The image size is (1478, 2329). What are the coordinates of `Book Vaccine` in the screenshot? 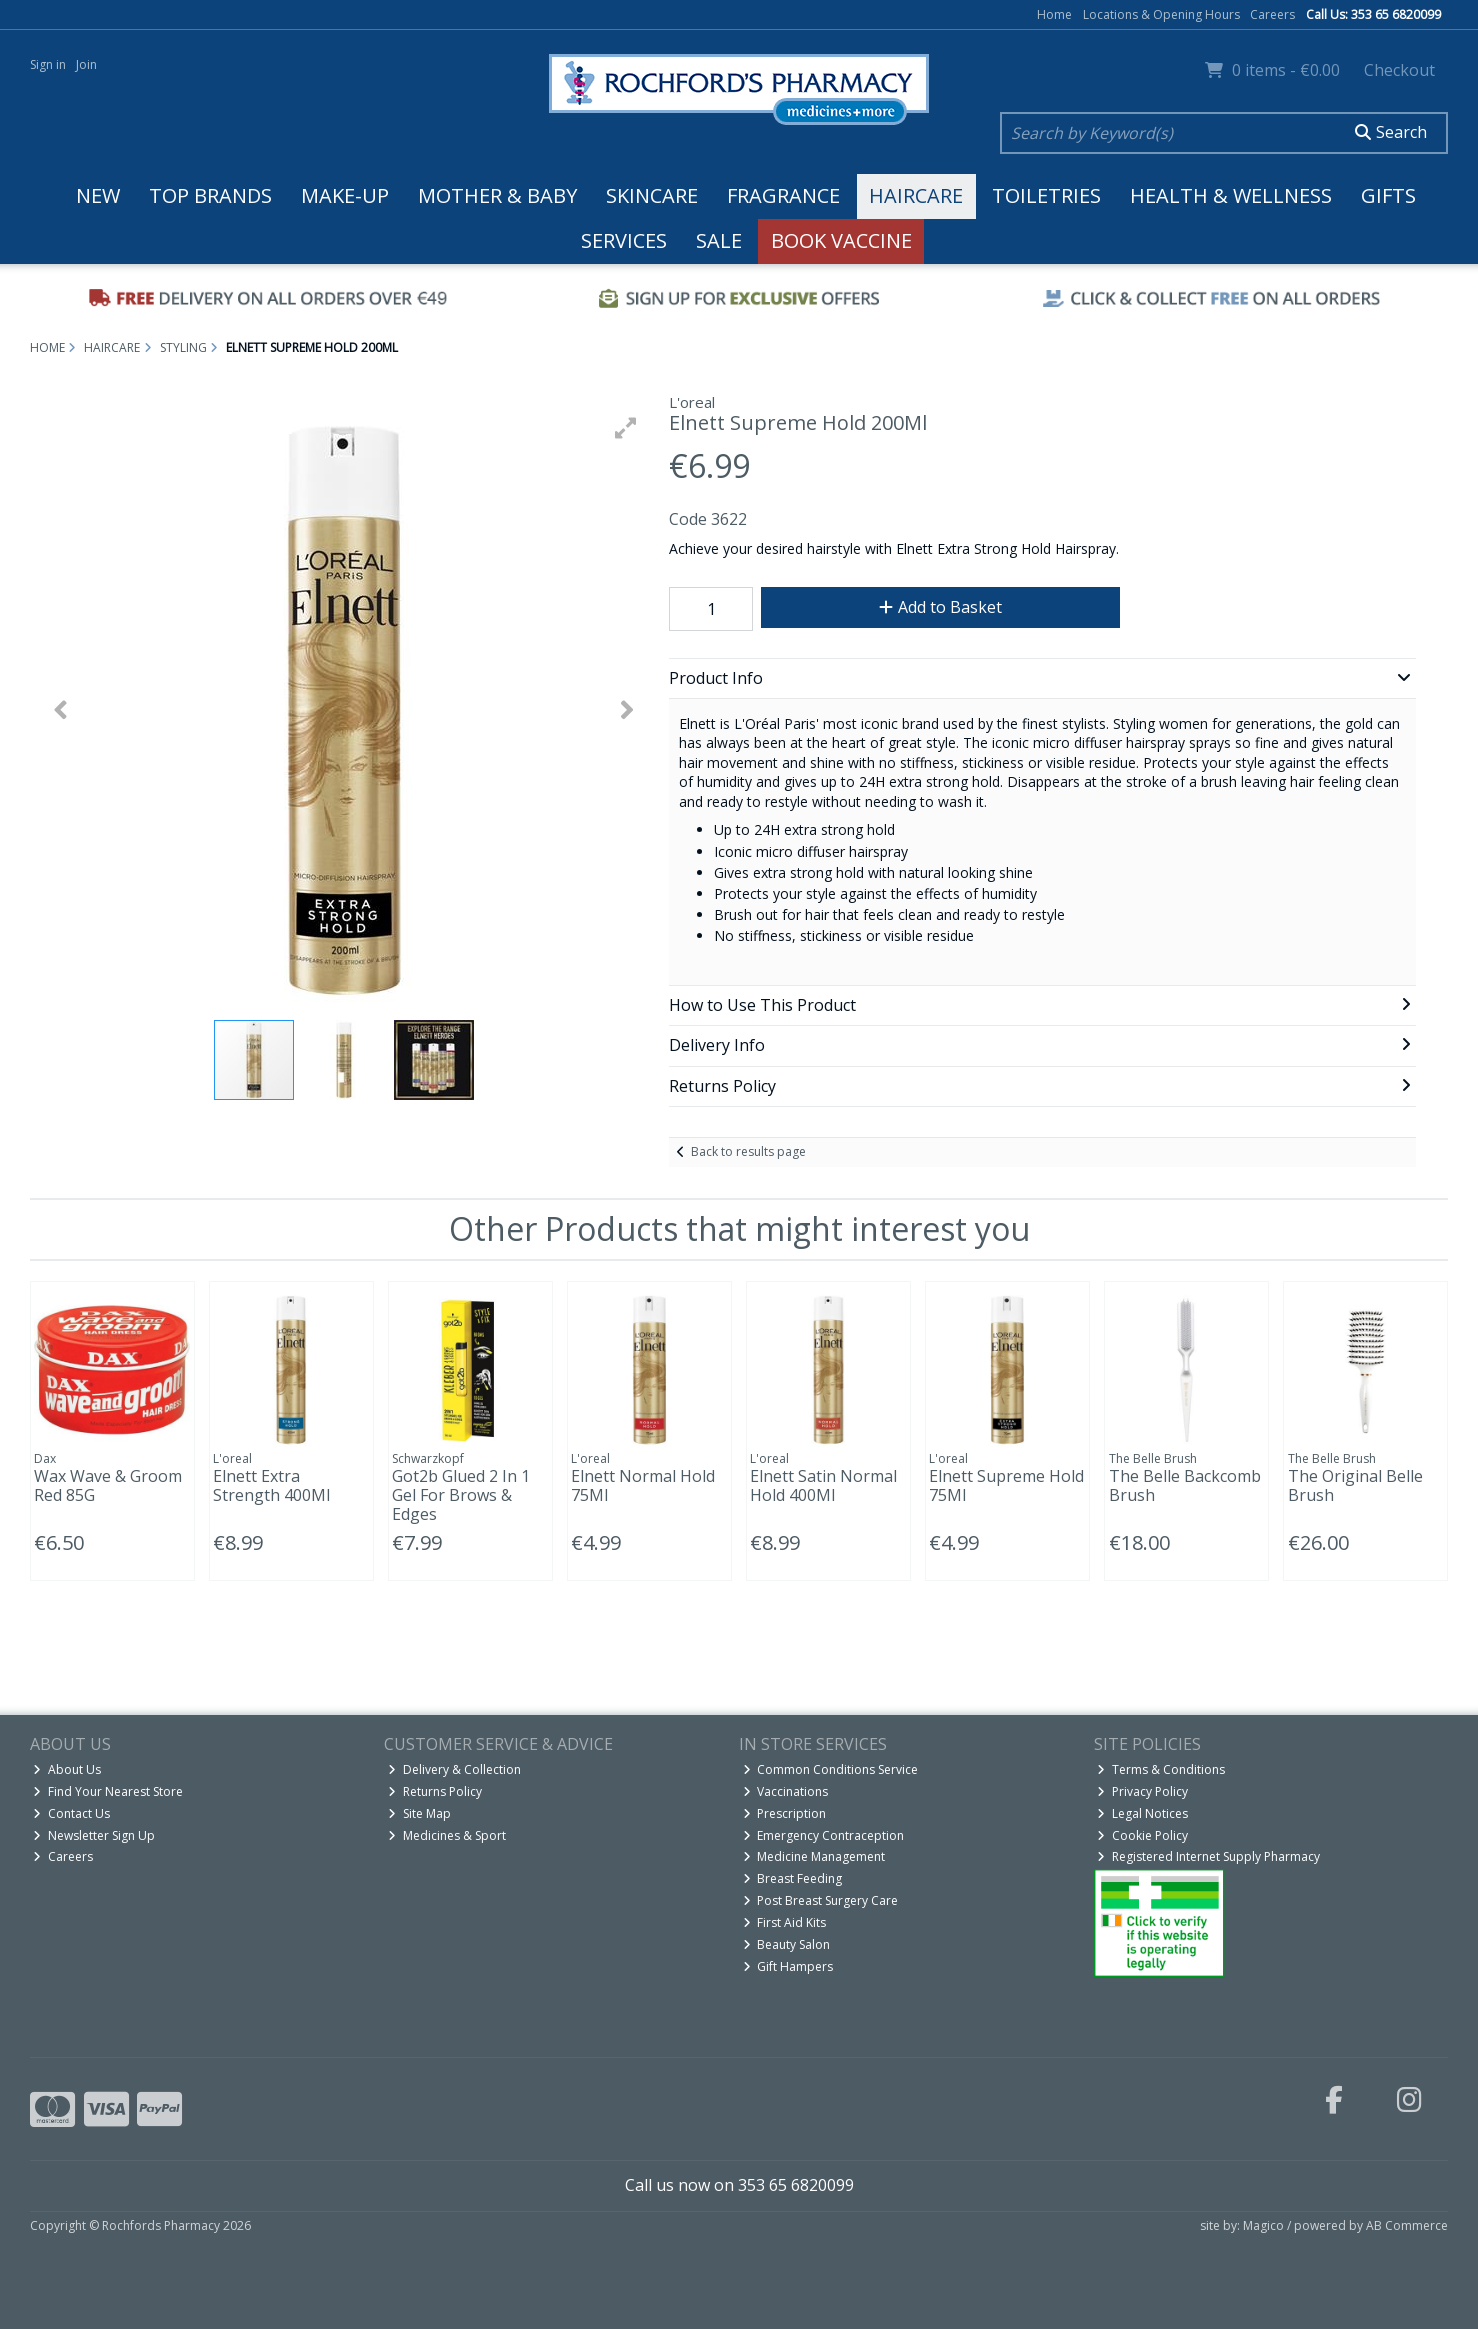 It's located at (841, 240).